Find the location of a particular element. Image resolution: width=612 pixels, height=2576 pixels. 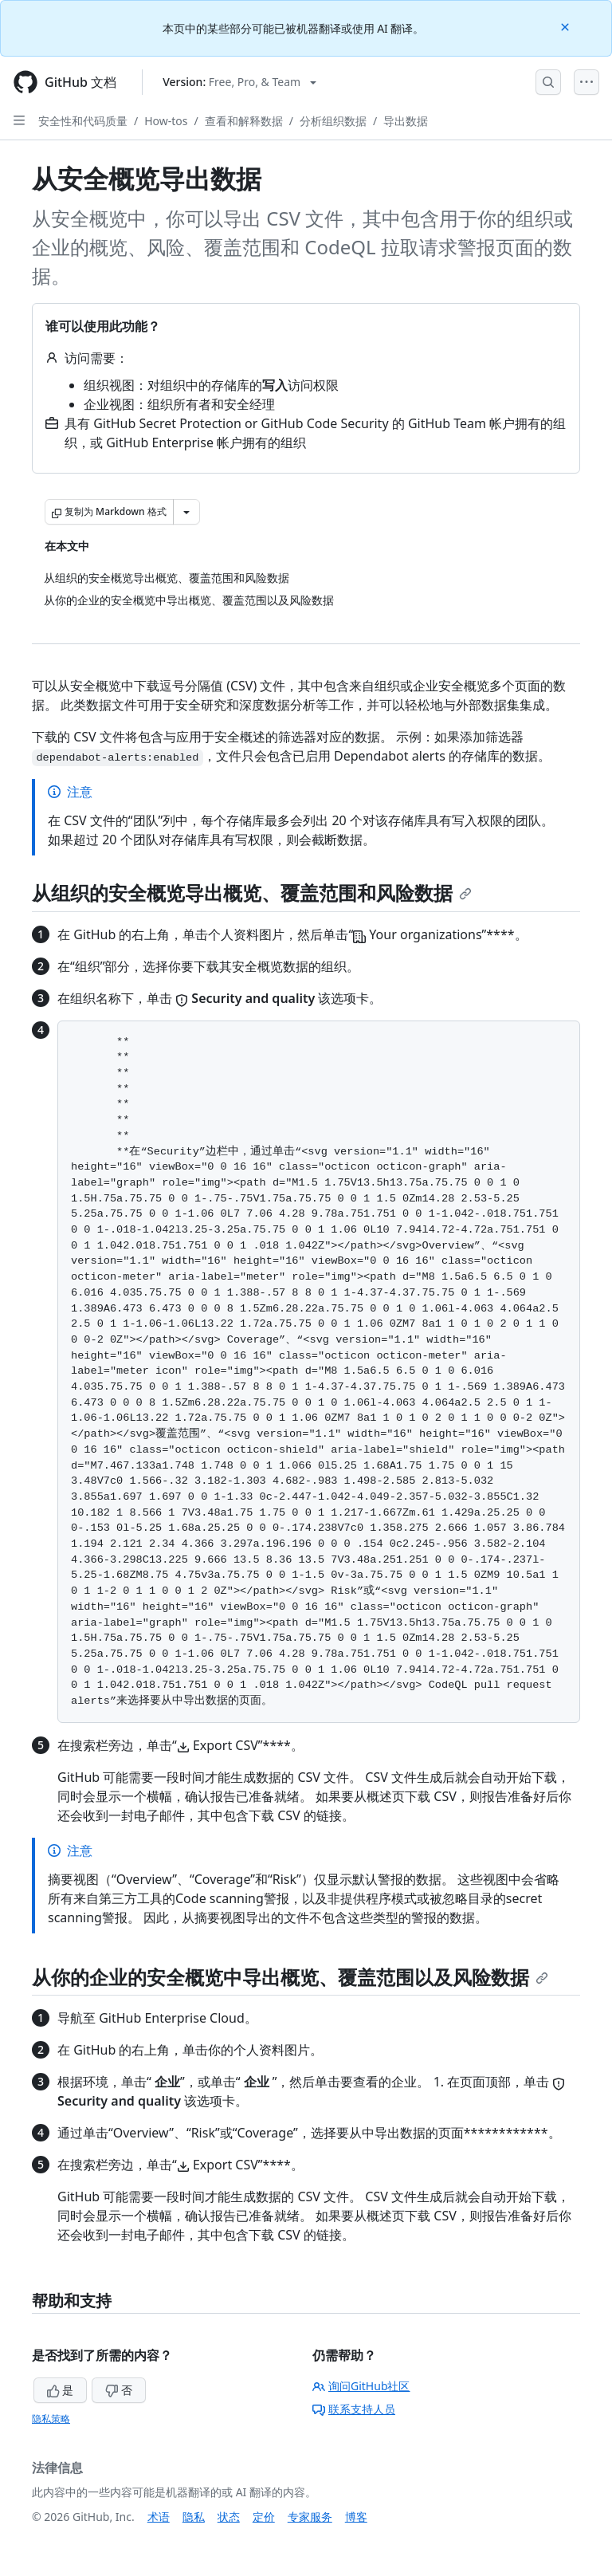

导出数据 is located at coordinates (405, 120).